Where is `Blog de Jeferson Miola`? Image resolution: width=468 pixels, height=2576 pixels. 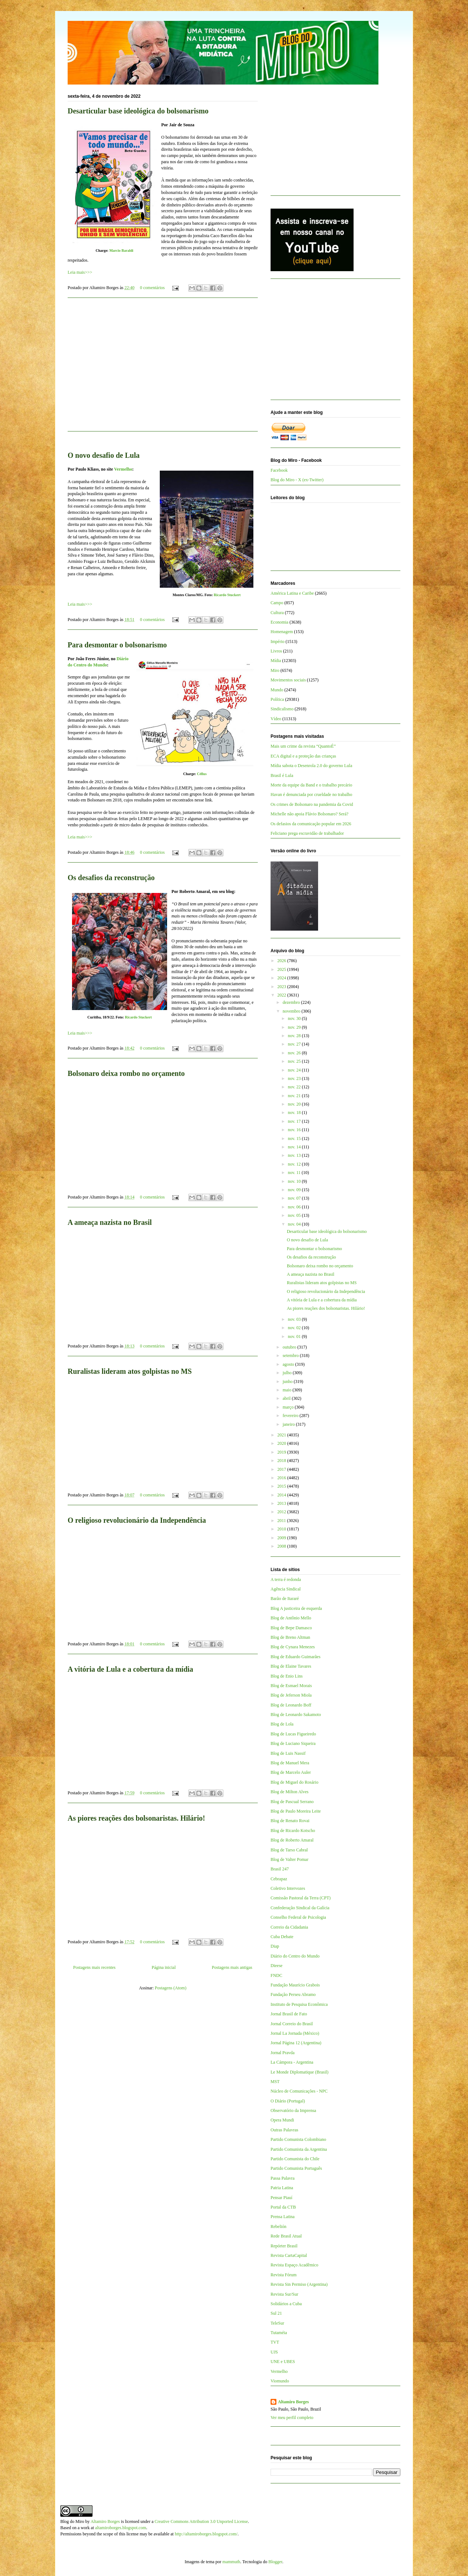
Blog de Jeferson Miola is located at coordinates (291, 1695).